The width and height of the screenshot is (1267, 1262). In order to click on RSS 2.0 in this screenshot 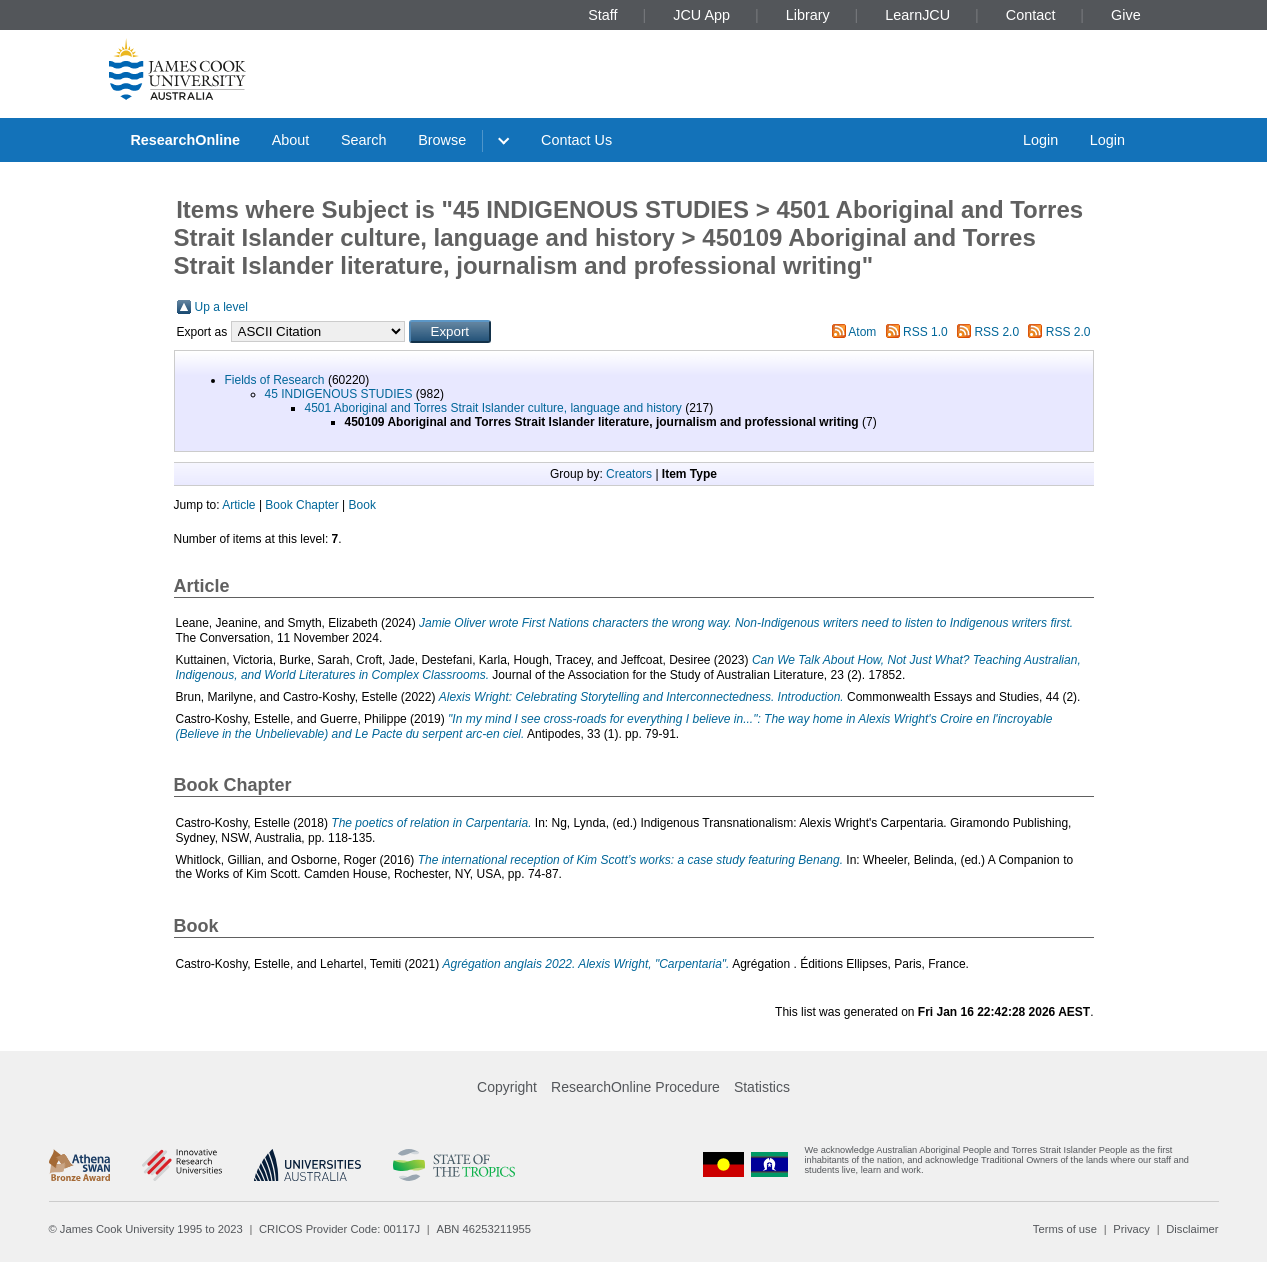, I will do `click(996, 332)`.